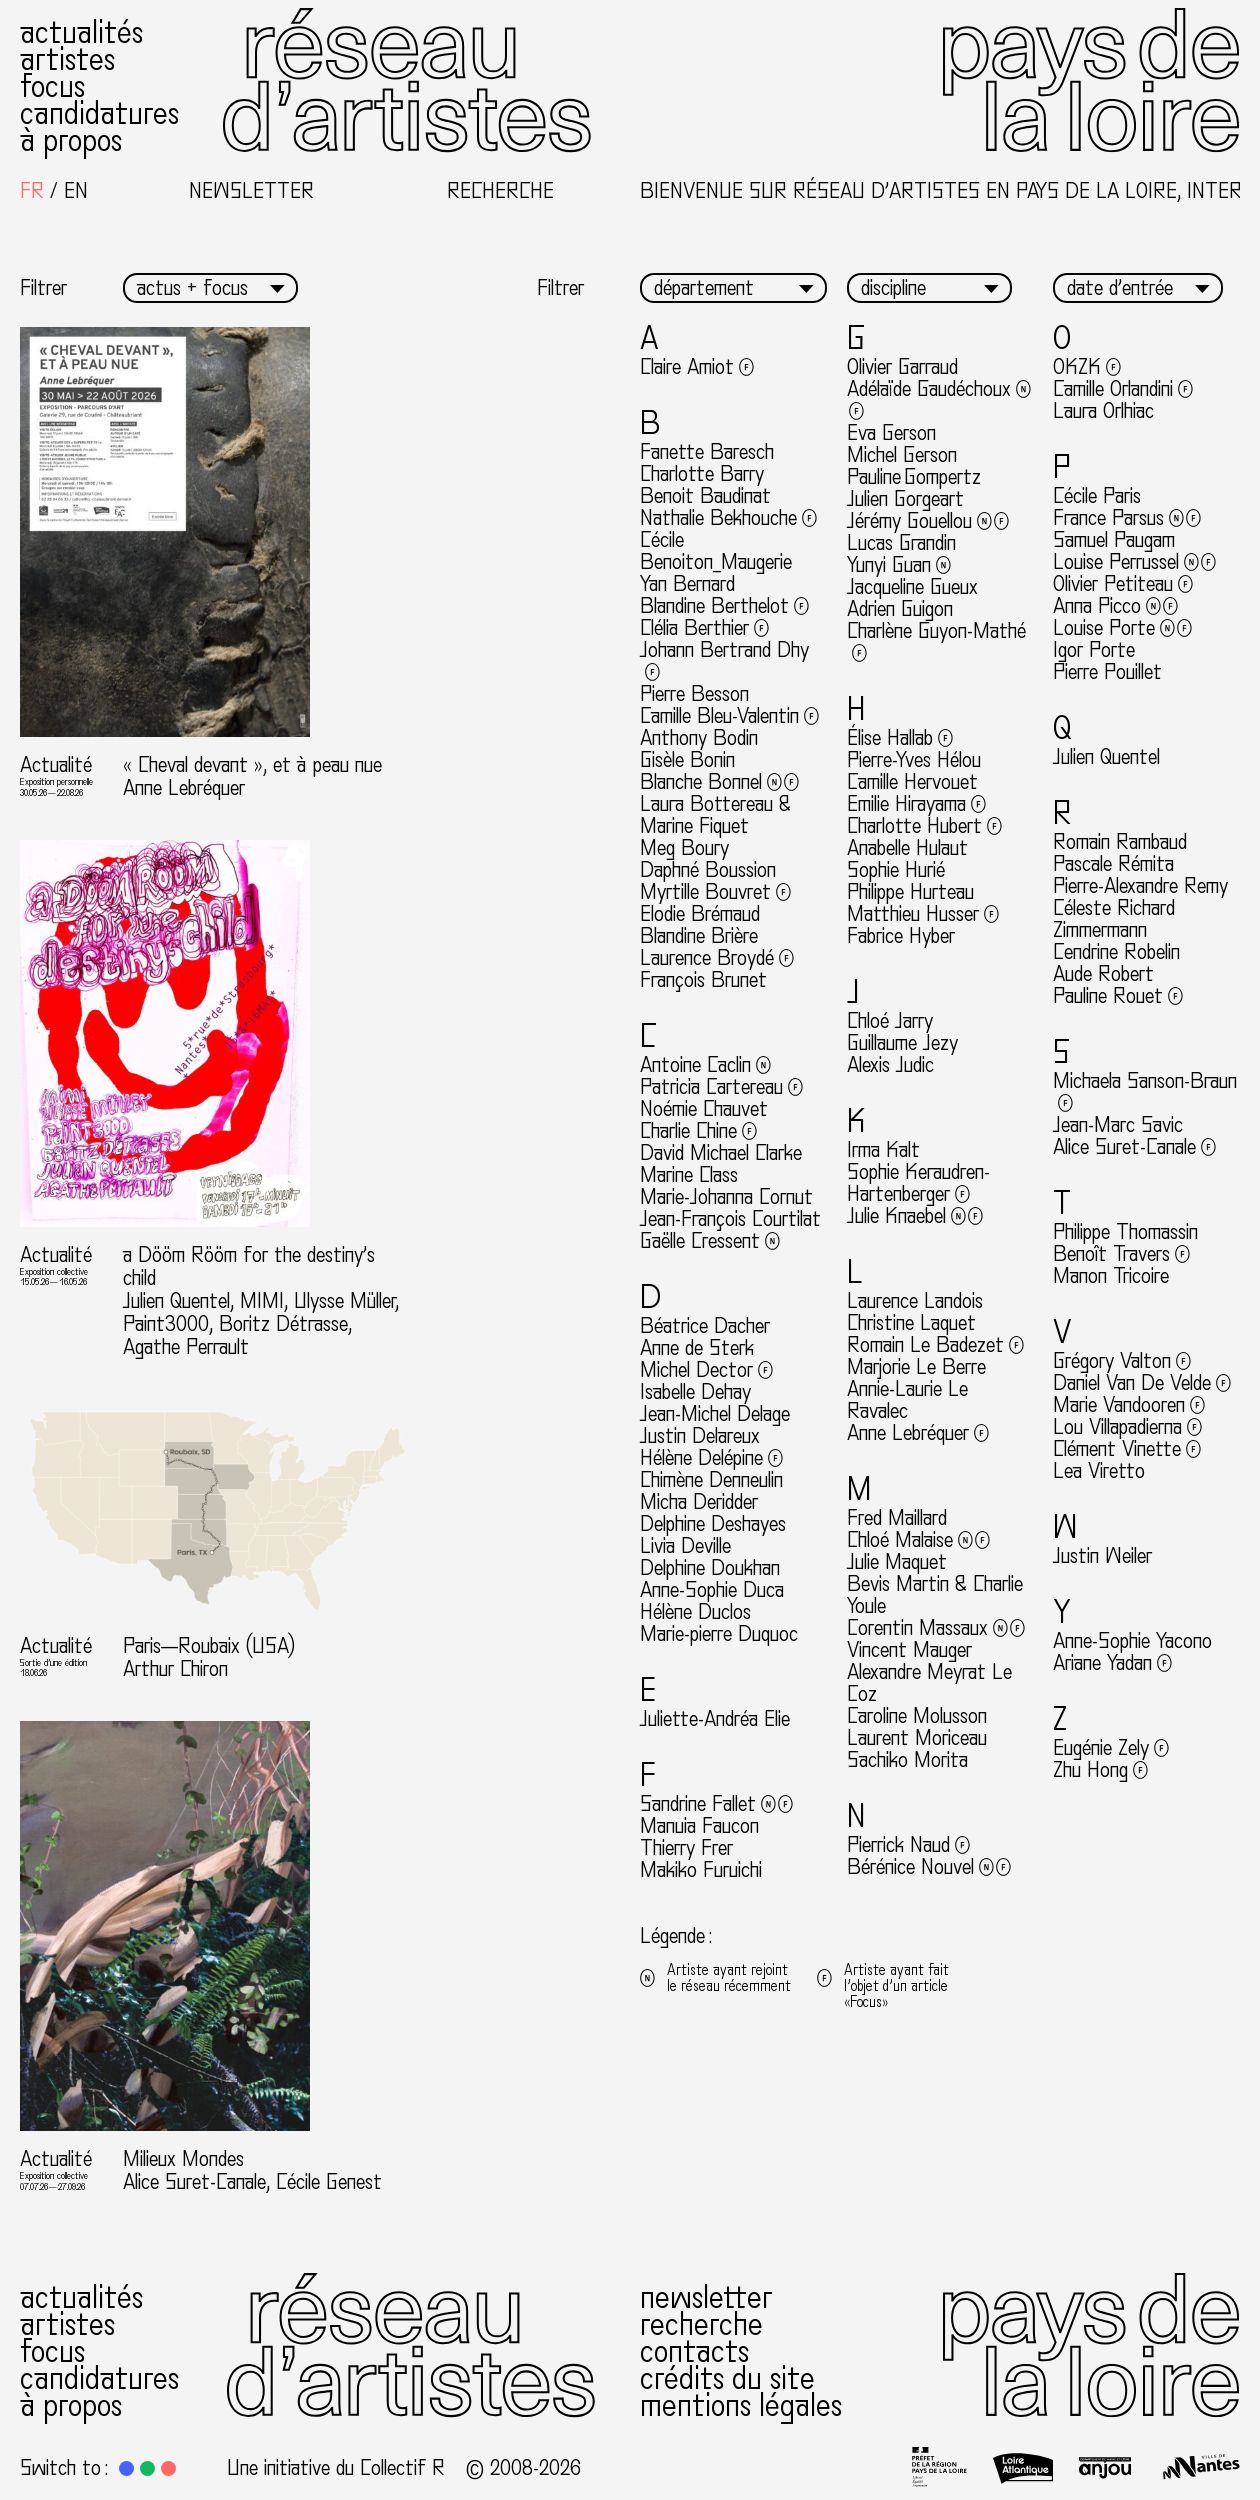 Image resolution: width=1260 pixels, height=2500 pixels. What do you see at coordinates (706, 1370) in the screenshot?
I see `Michel Dector` at bounding box center [706, 1370].